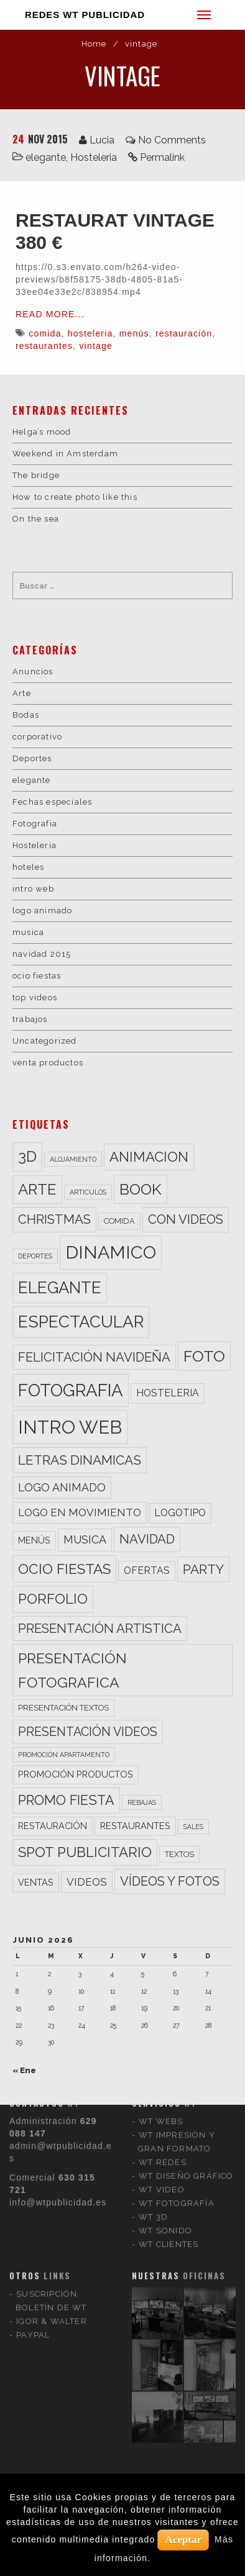 The image size is (245, 2576). I want to click on intro web, so click(33, 888).